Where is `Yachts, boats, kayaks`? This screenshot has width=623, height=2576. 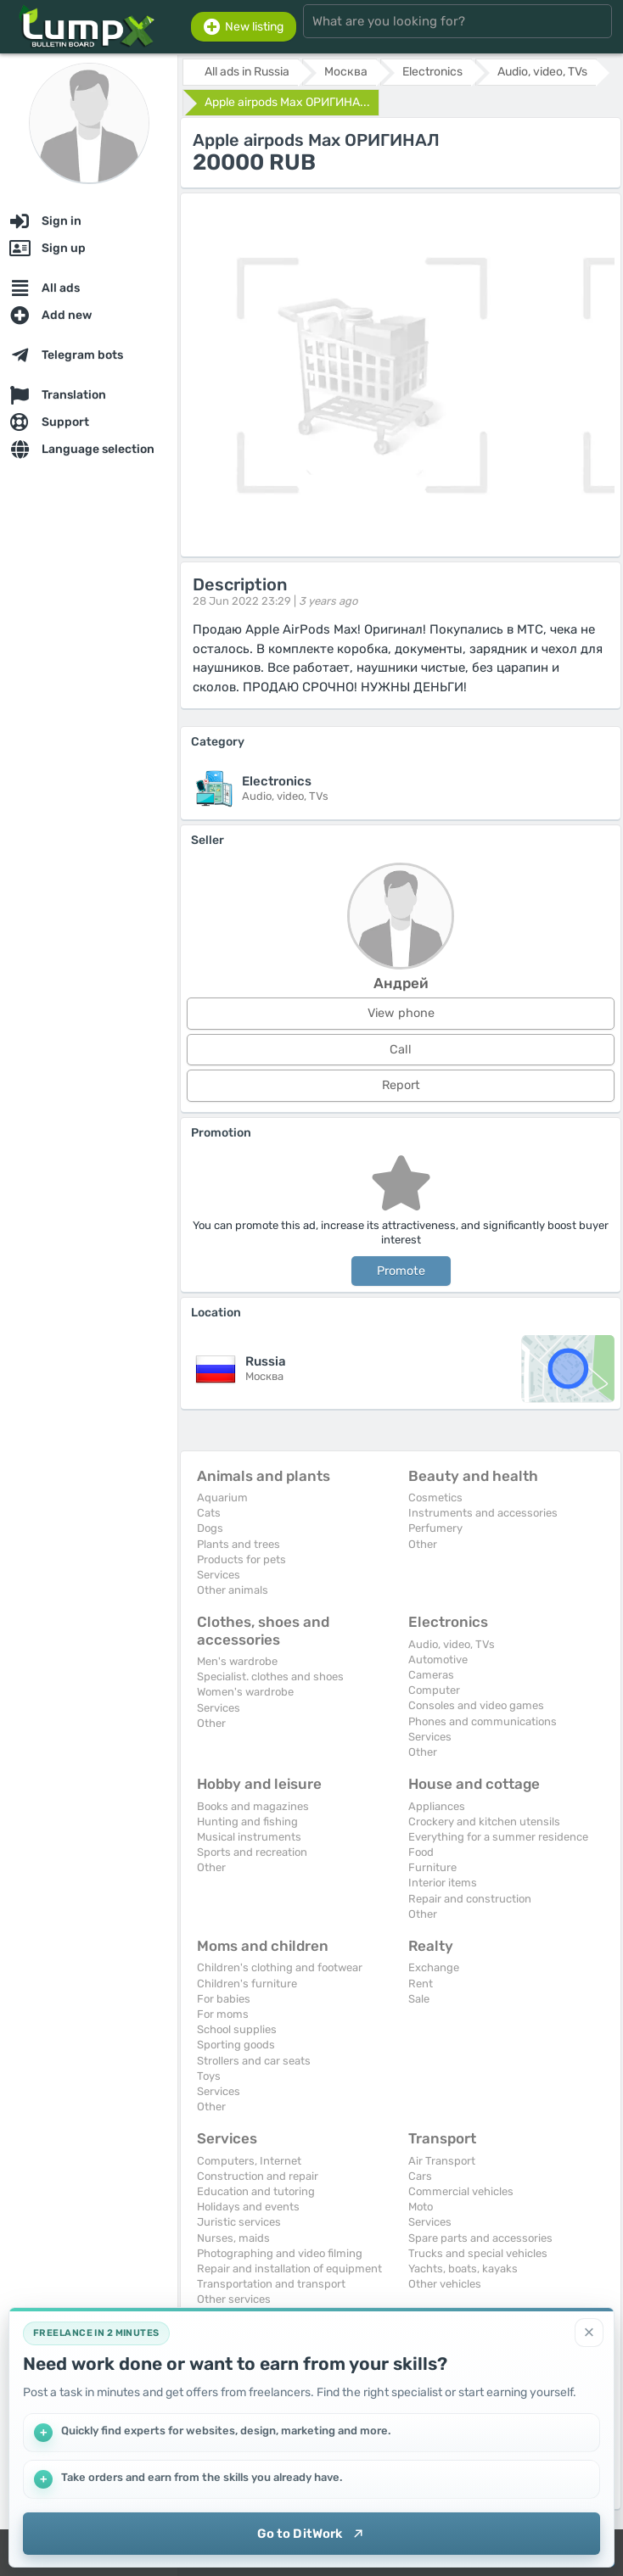 Yachts, boats, kayaks is located at coordinates (463, 2268).